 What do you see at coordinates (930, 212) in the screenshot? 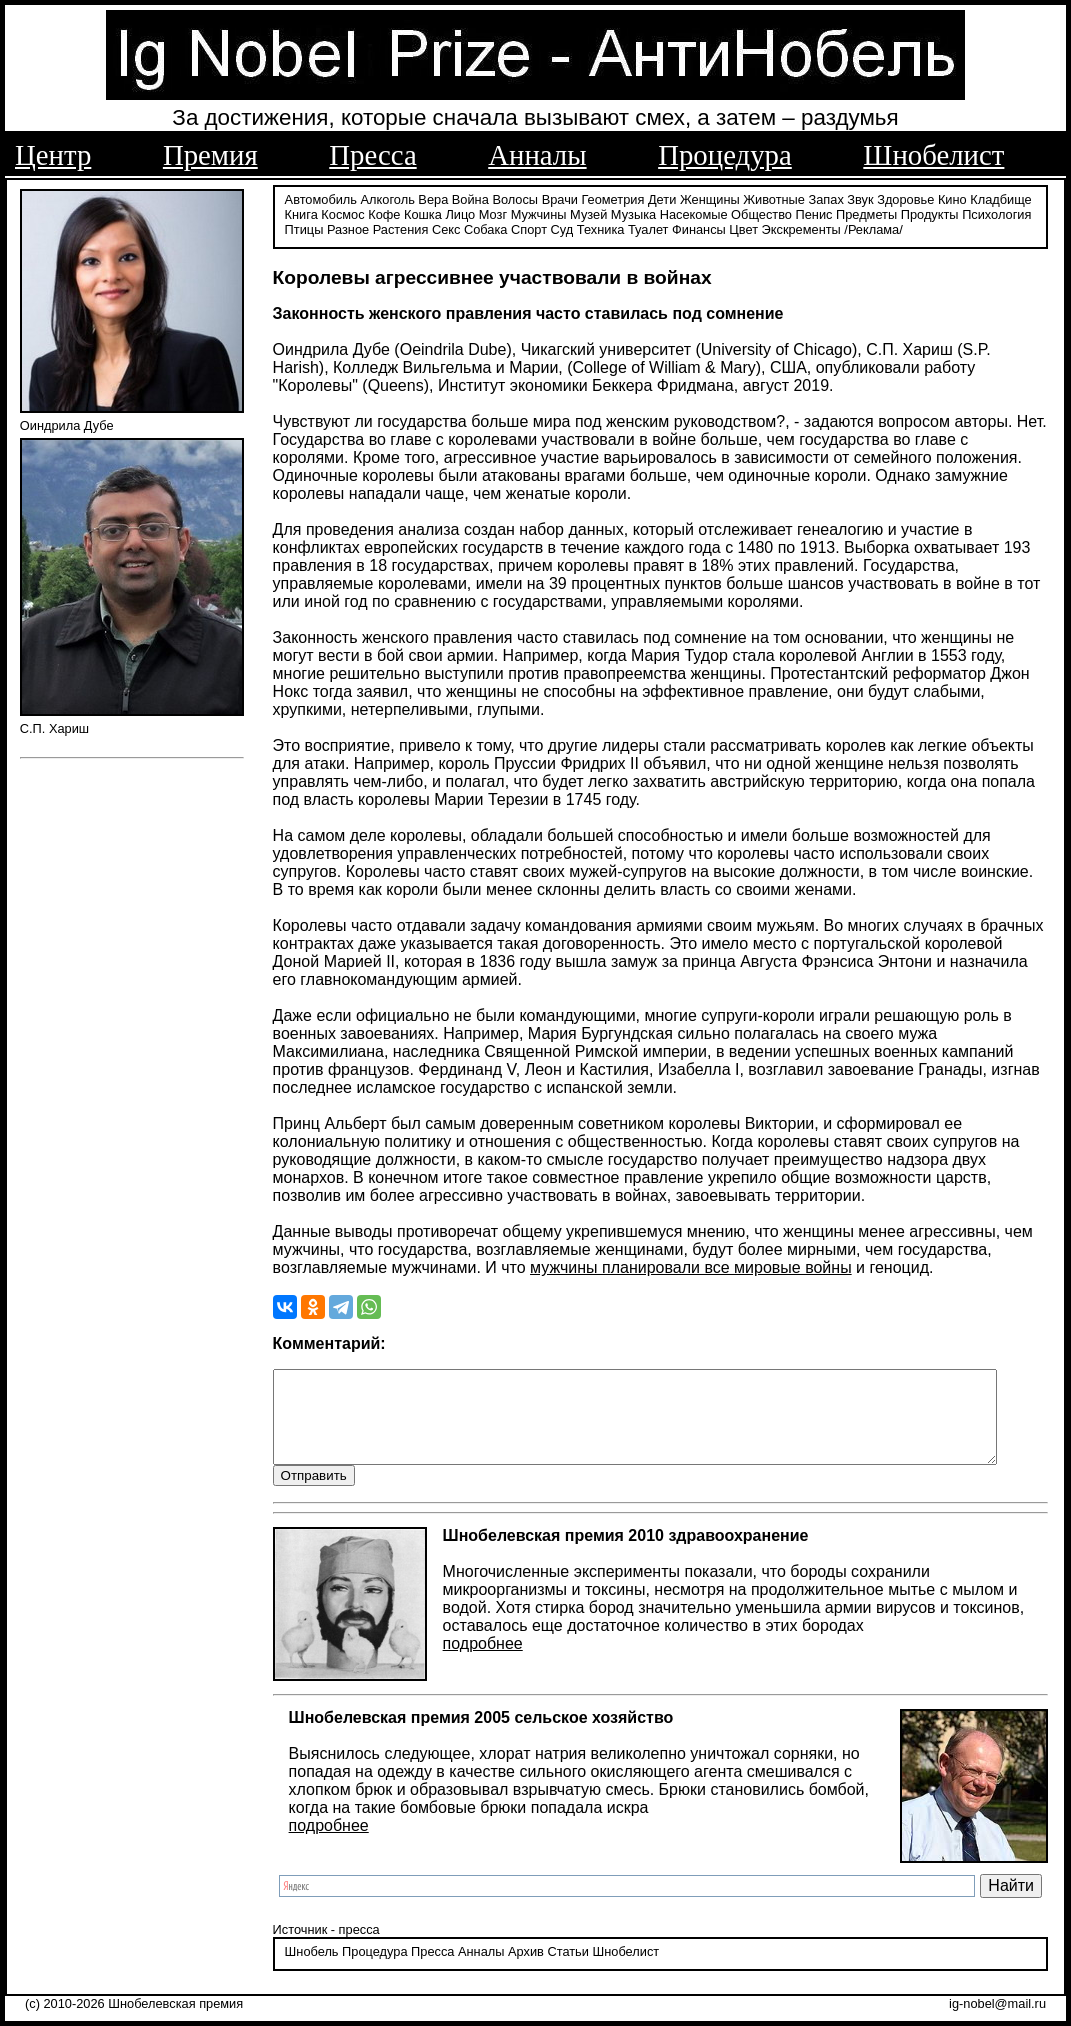
I see `Продукты` at bounding box center [930, 212].